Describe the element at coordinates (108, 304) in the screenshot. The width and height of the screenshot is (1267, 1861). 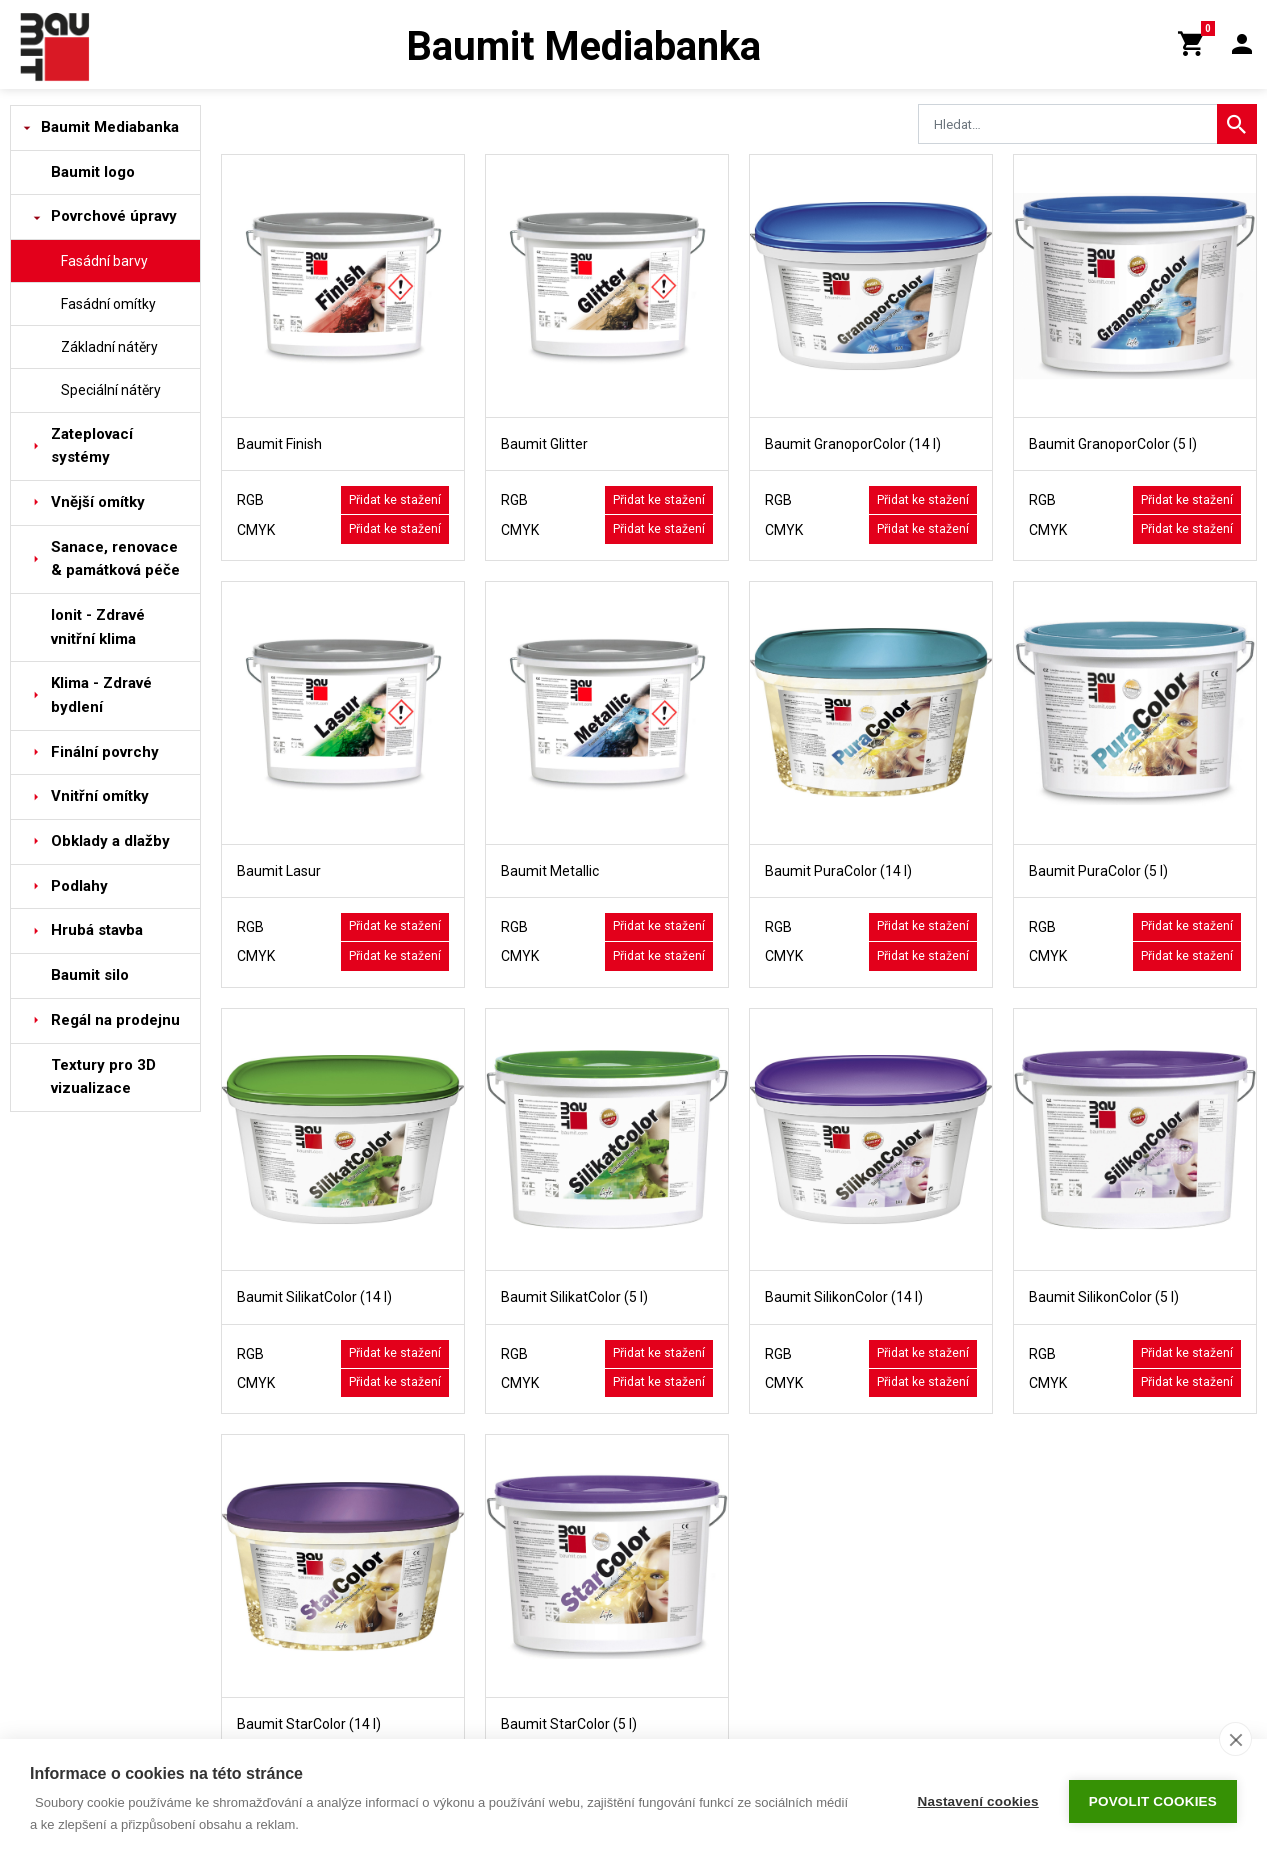
I see `Fasádní omítky` at that location.